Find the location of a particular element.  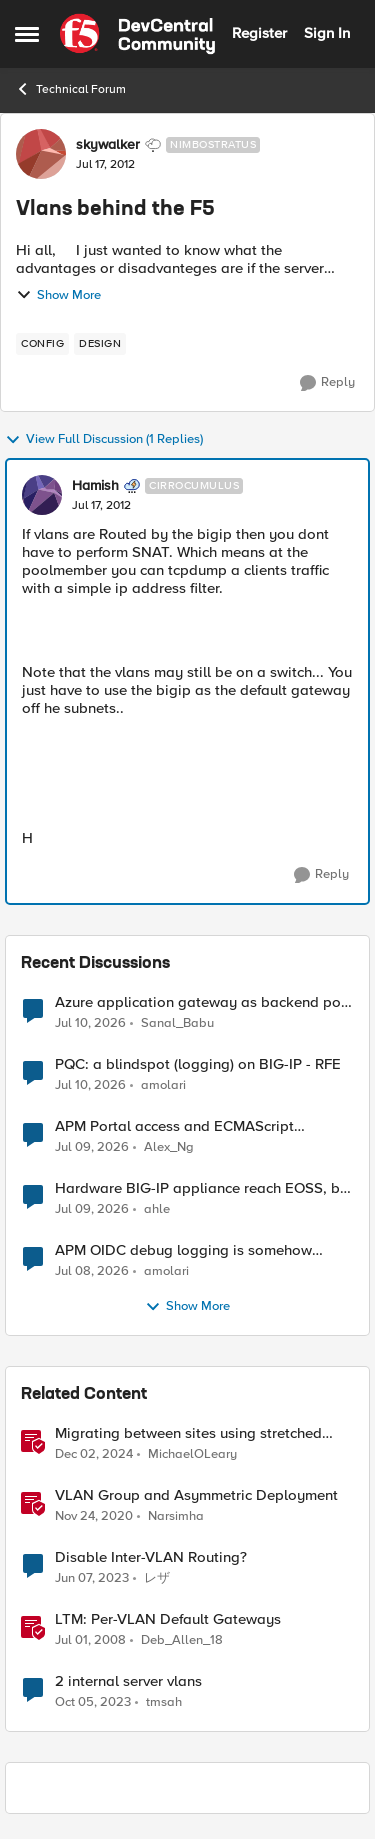

[Tag name design] is located at coordinates (100, 344).